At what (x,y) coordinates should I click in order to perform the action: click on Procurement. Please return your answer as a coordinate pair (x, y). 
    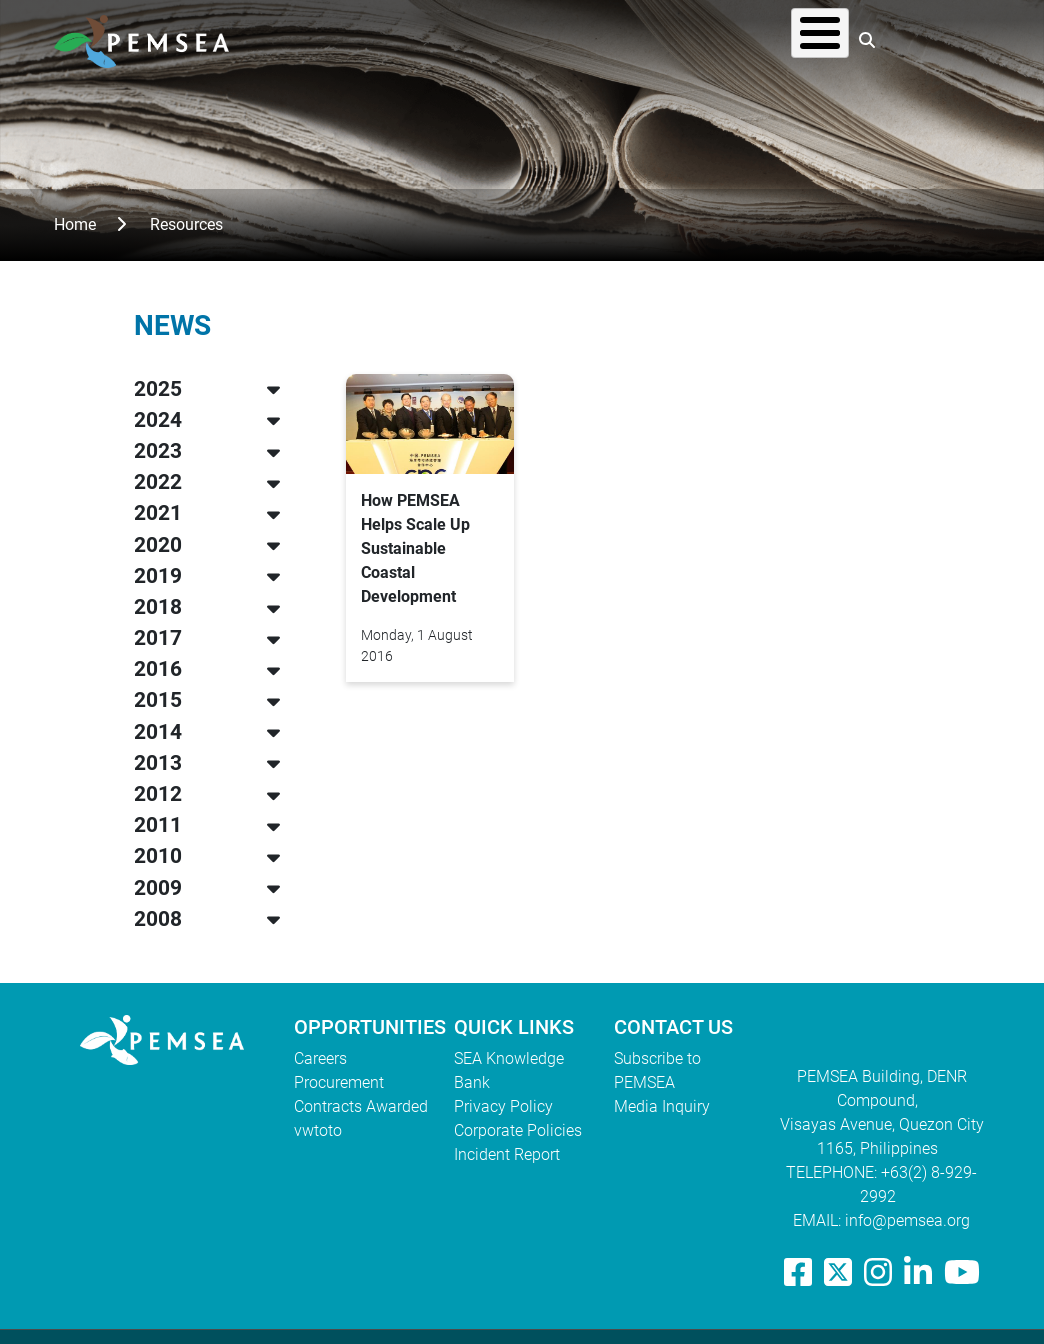
    Looking at the image, I should click on (339, 1082).